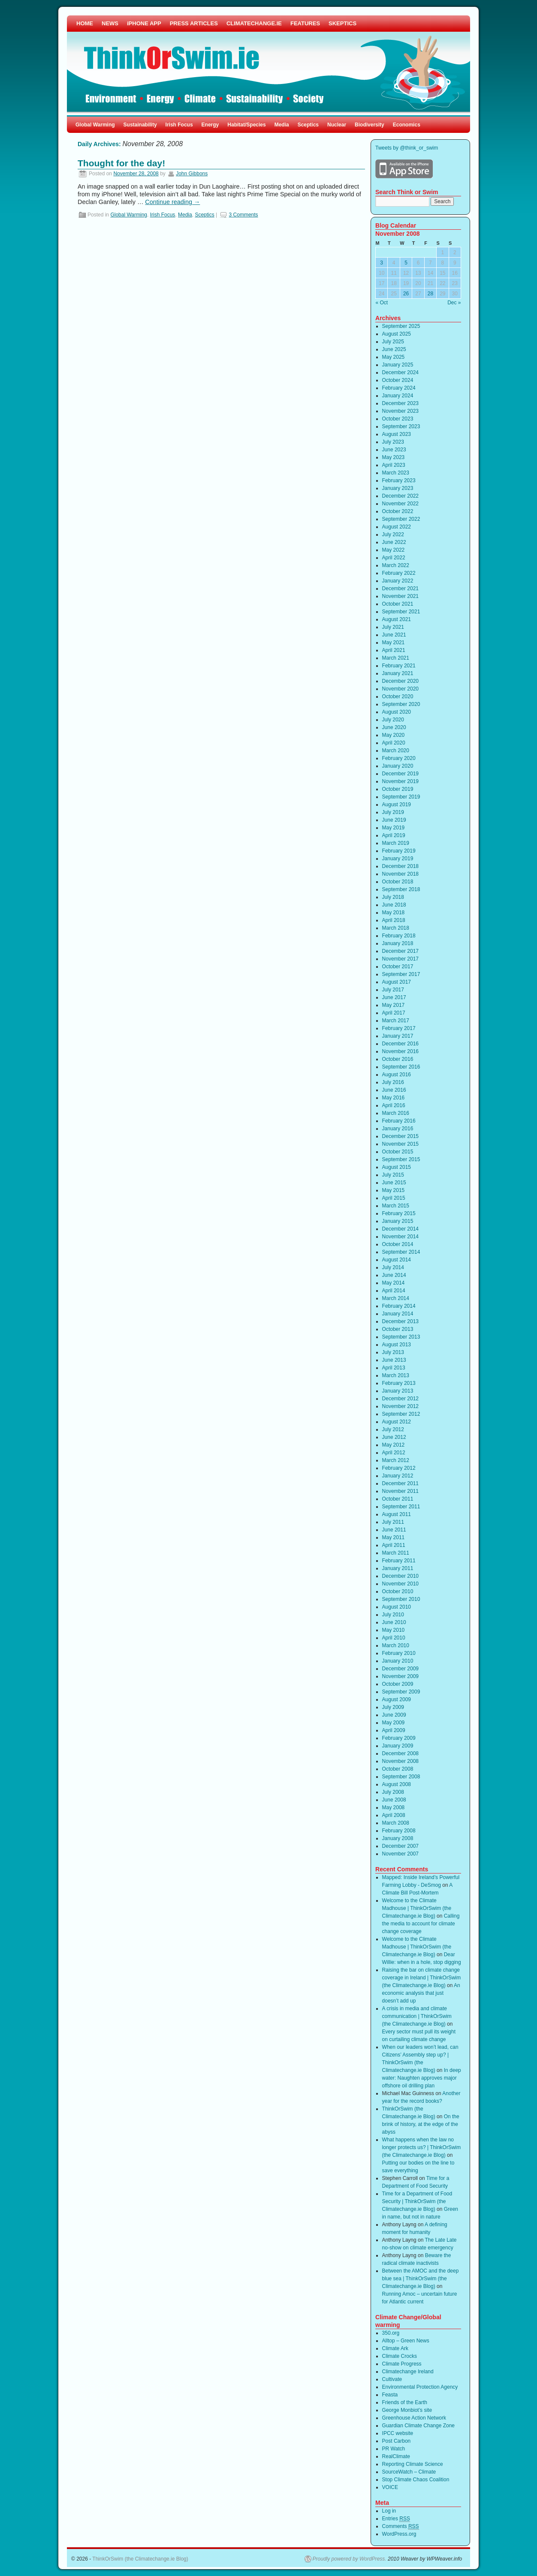 This screenshot has width=537, height=2576. What do you see at coordinates (400, 1491) in the screenshot?
I see `November 2011` at bounding box center [400, 1491].